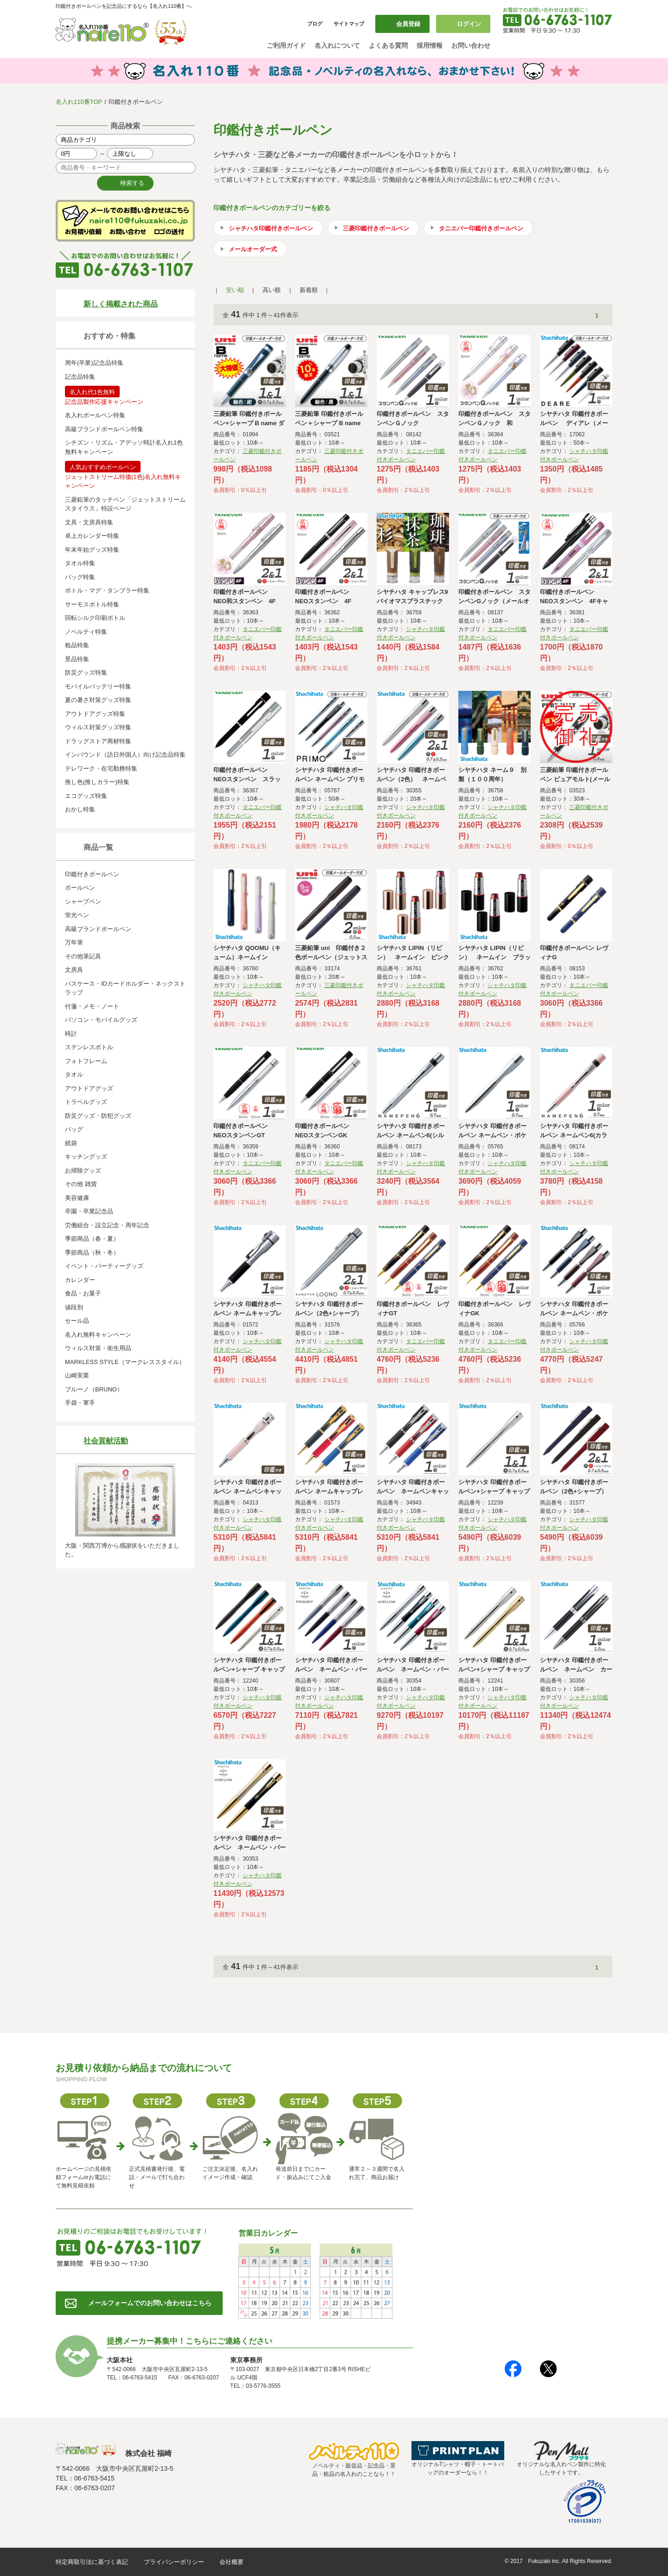 This screenshot has height=2576, width=668. Describe the element at coordinates (430, 45) in the screenshot. I see `採用情報` at that location.